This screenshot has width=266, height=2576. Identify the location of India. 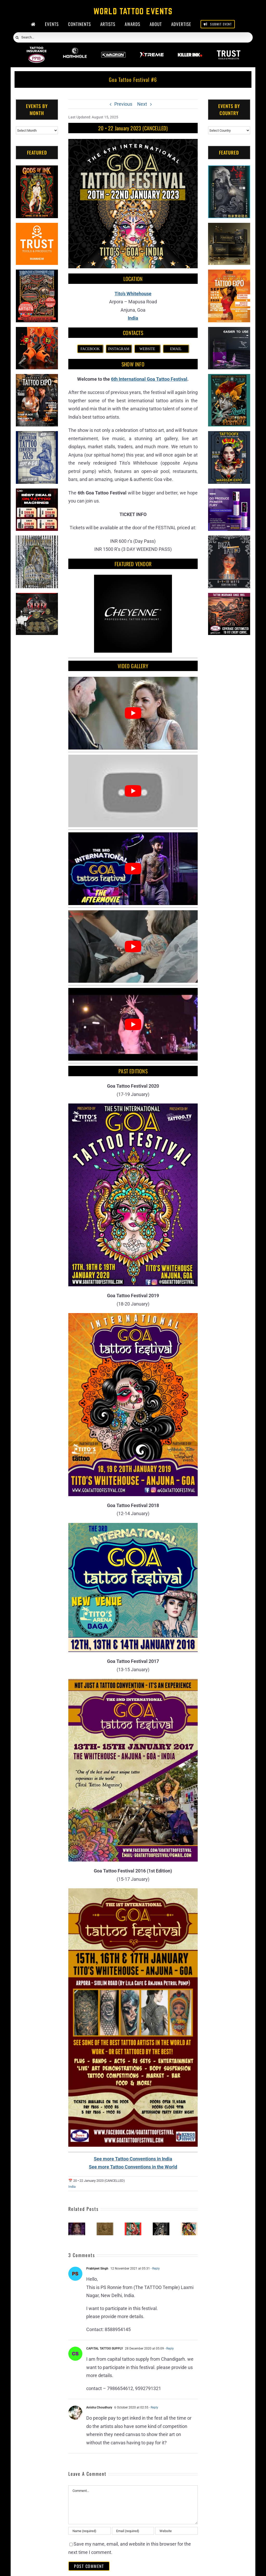
(72, 2187).